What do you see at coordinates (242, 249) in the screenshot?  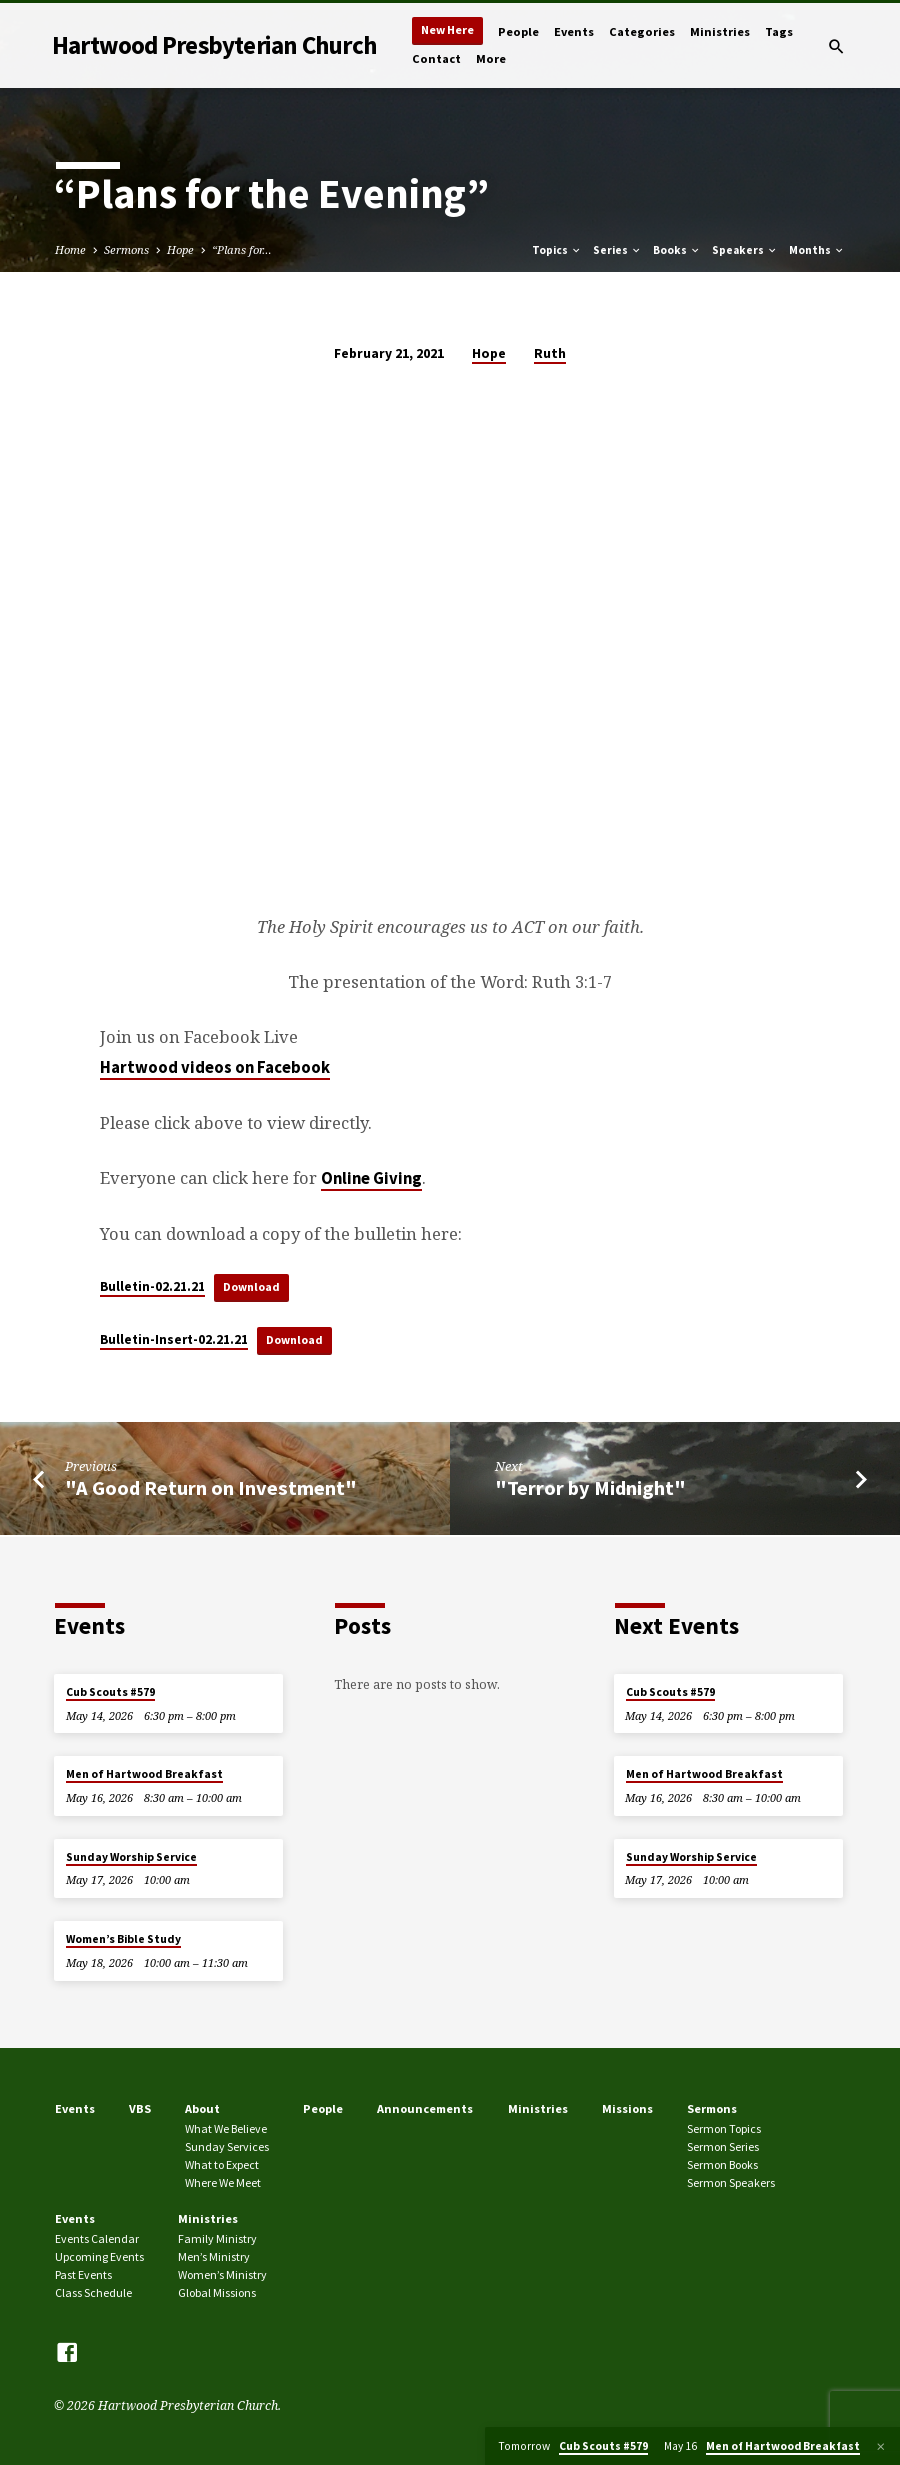 I see `“Plans for…` at bounding box center [242, 249].